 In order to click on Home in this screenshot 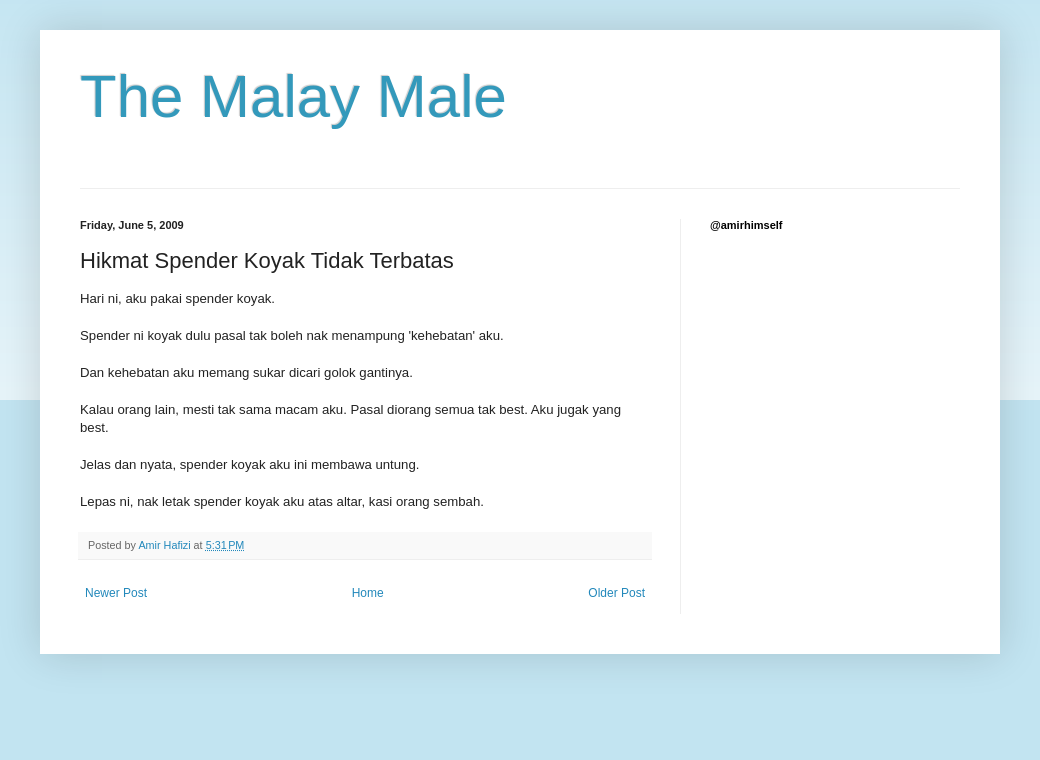, I will do `click(368, 593)`.